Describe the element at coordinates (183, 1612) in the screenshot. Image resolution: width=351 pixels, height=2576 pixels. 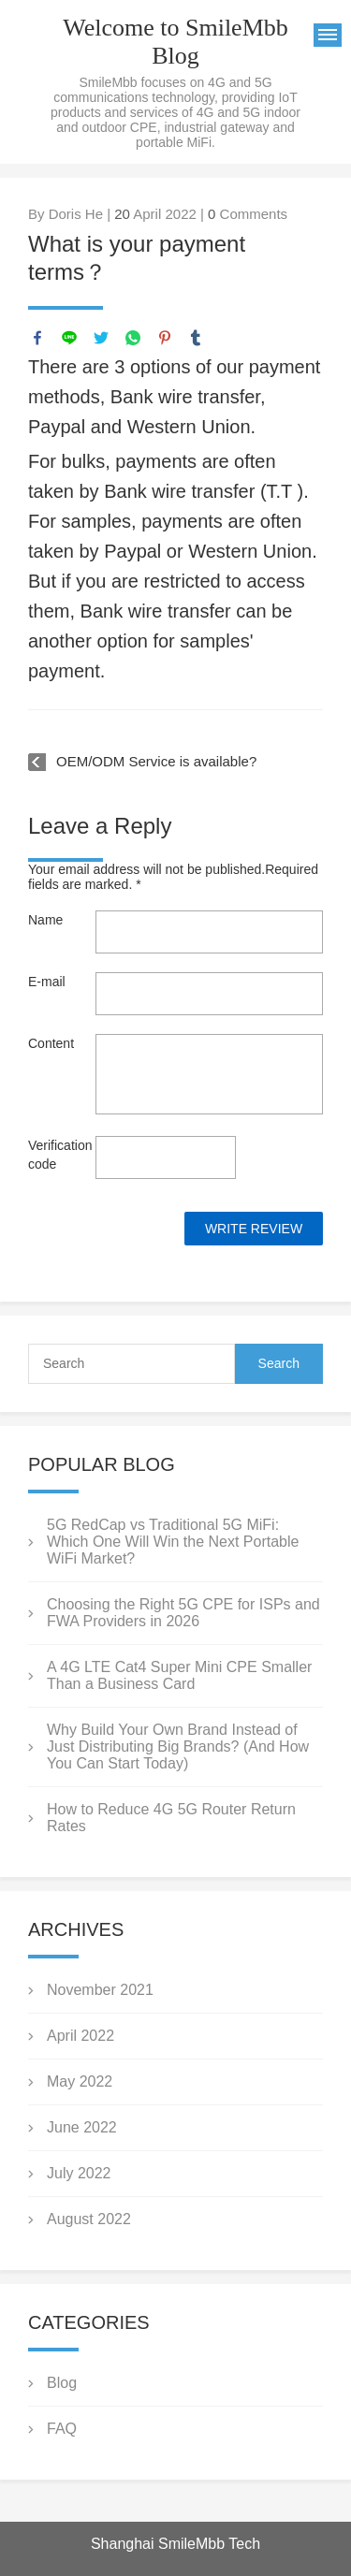
I see `Choosing the Right 5G CPE for ISPs and FWA Providers in 2026` at that location.